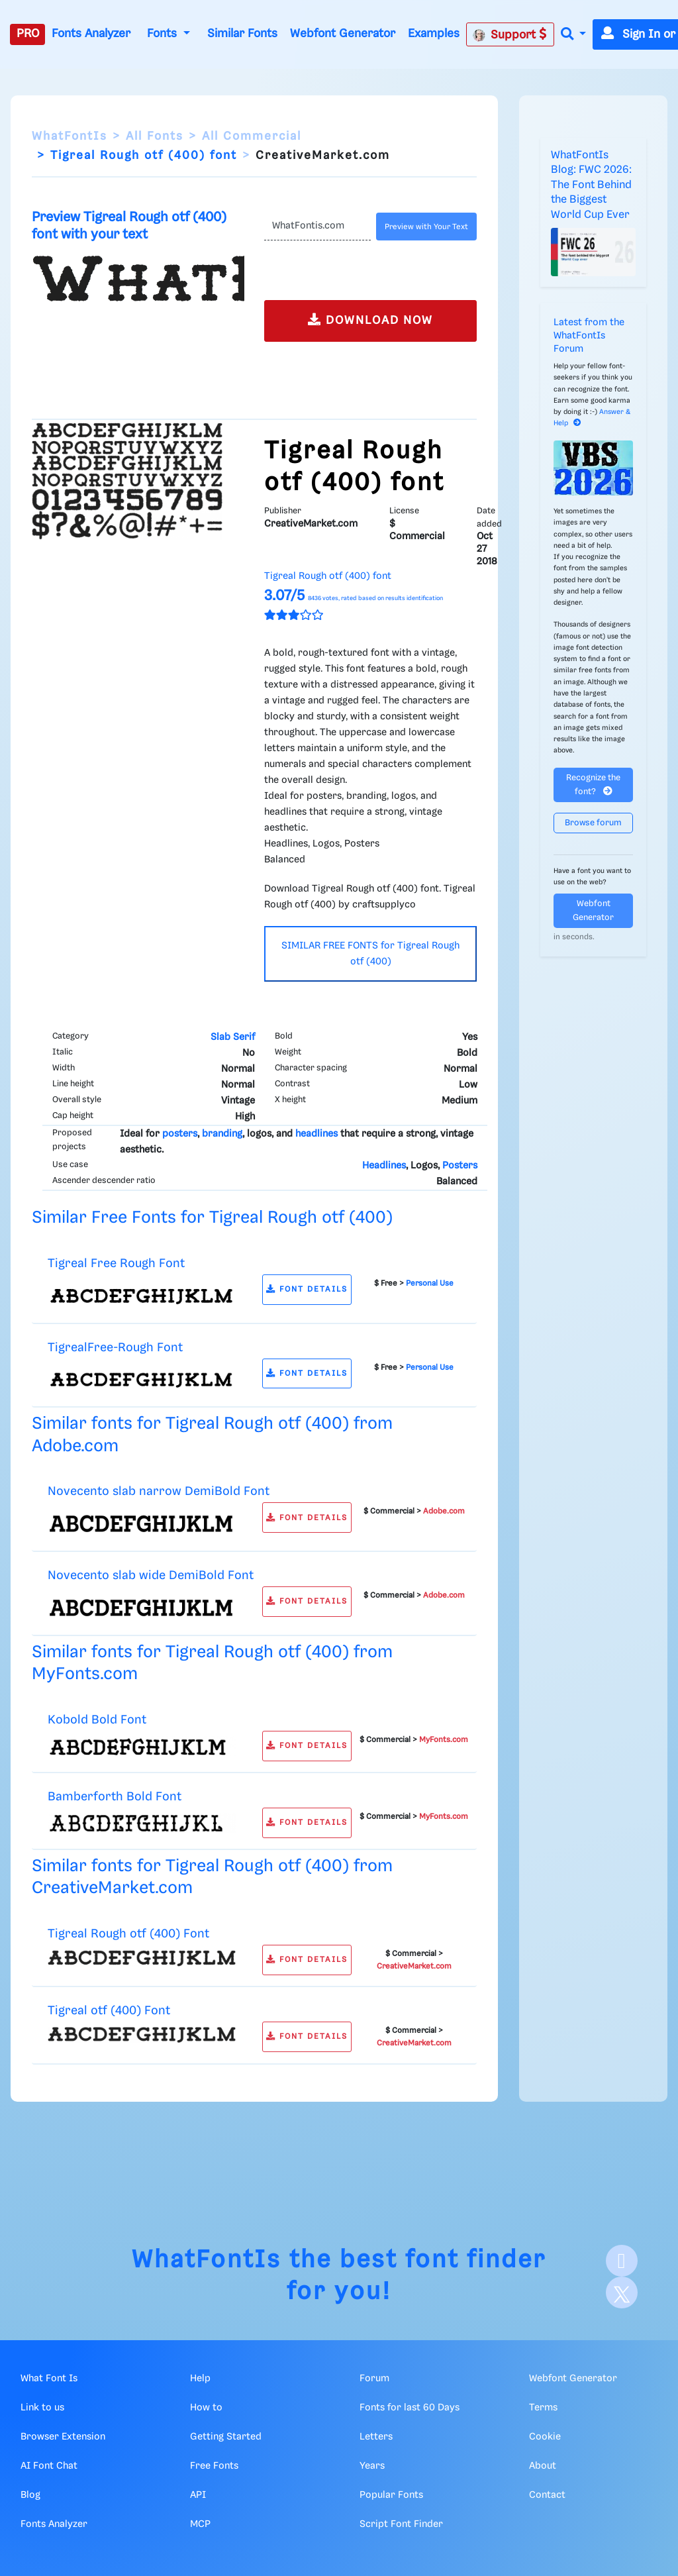 The height and width of the screenshot is (2576, 678). Describe the element at coordinates (372, 2466) in the screenshot. I see `Years` at that location.